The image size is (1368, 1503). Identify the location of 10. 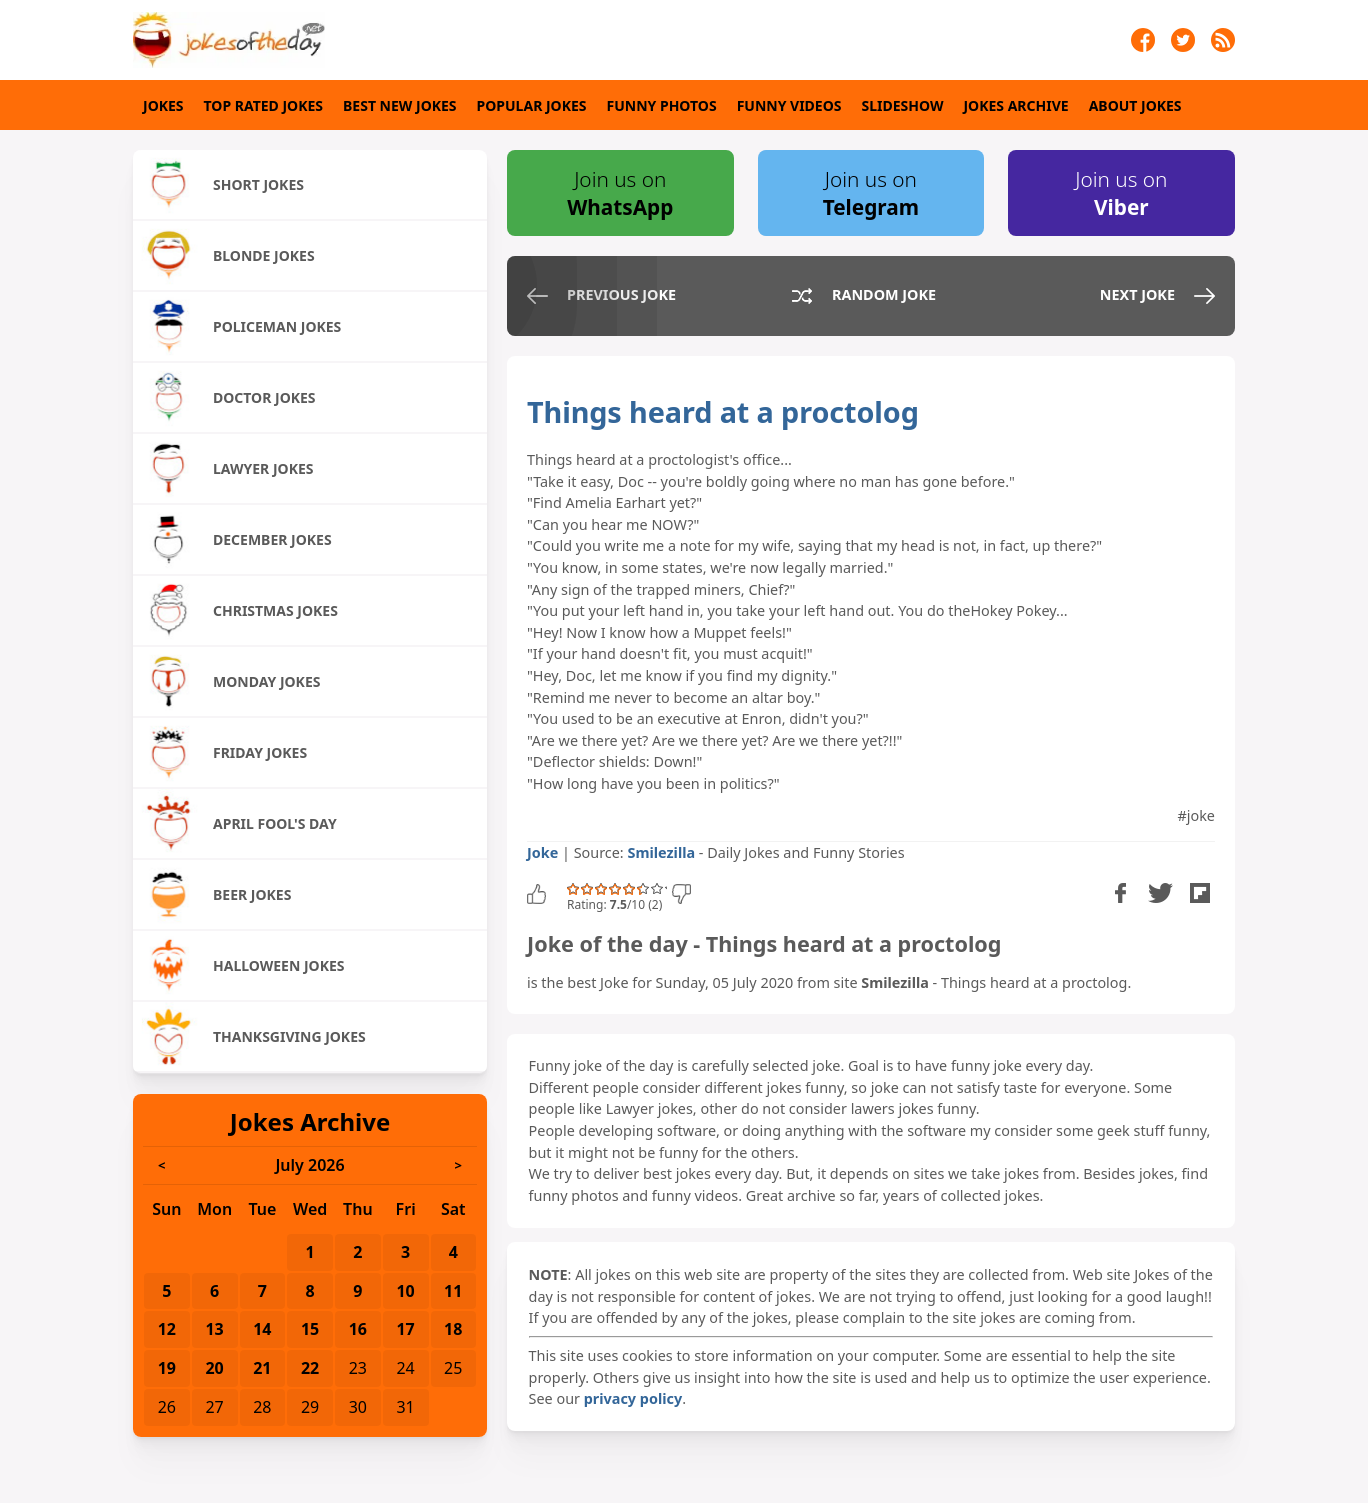
(405, 1291).